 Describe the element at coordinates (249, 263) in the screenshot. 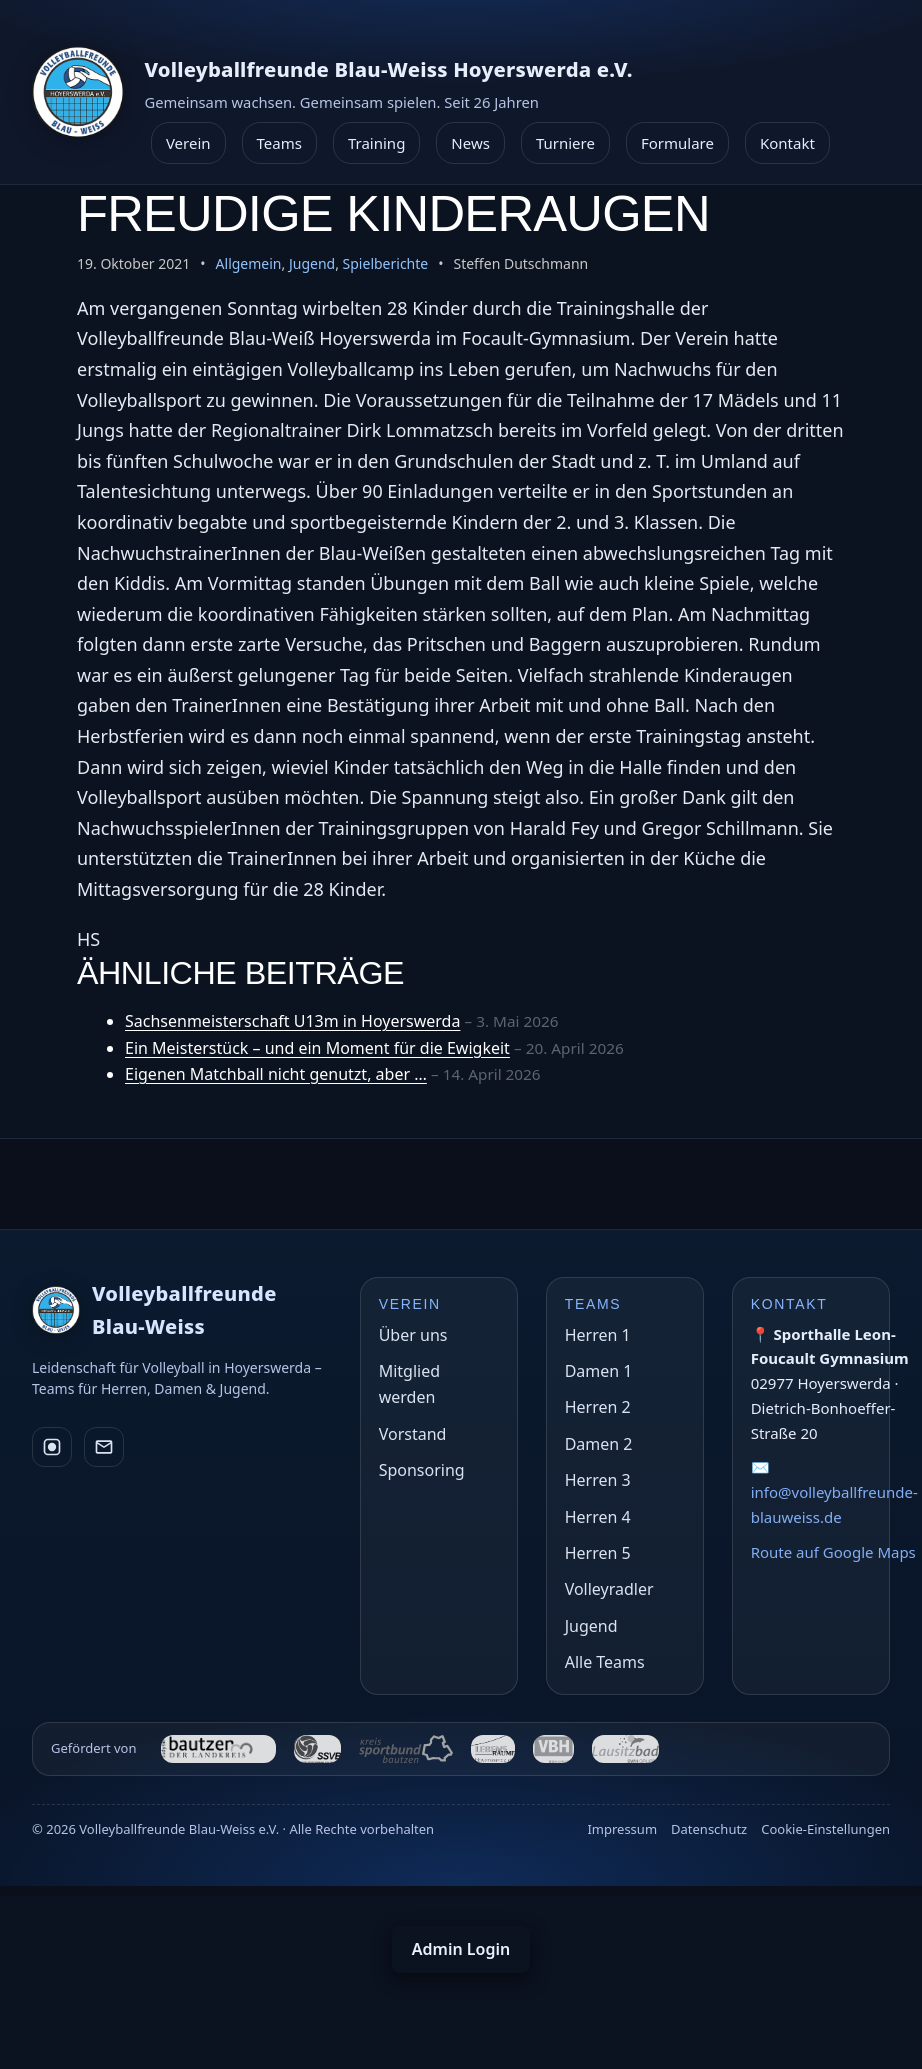

I see `Allgemein` at that location.